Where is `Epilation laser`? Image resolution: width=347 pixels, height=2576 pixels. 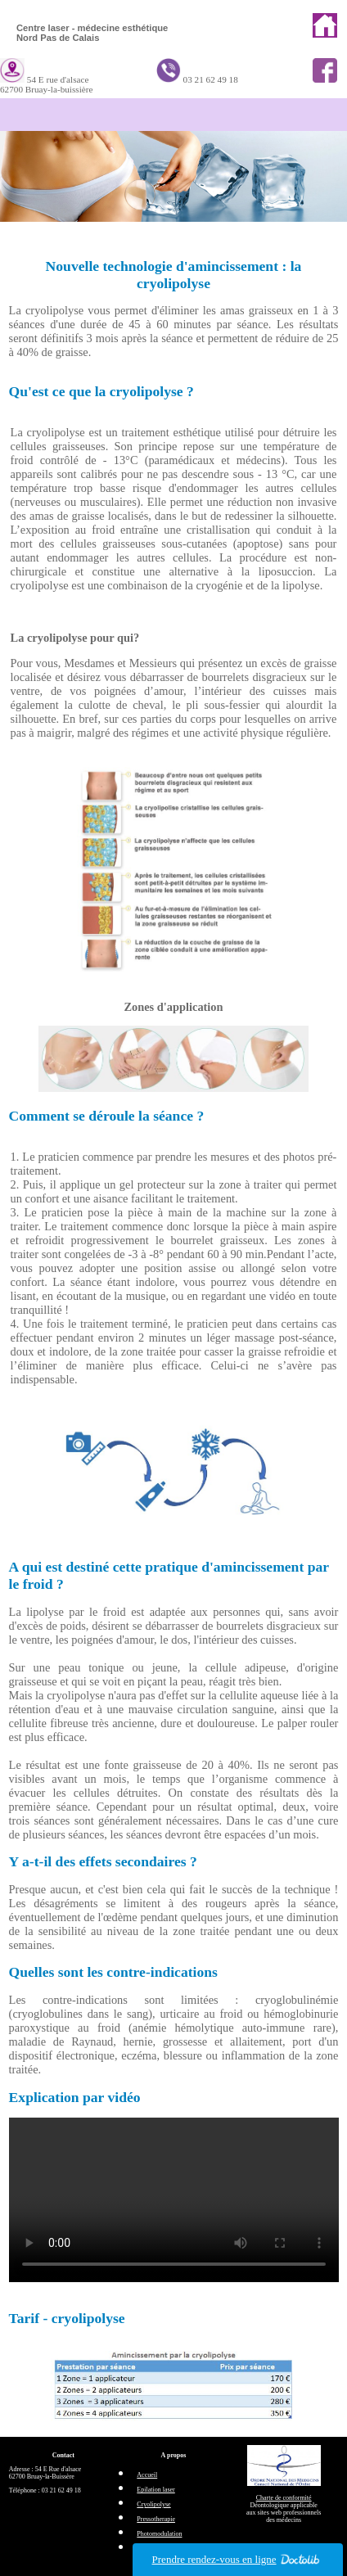
Epilation laser is located at coordinates (155, 2489).